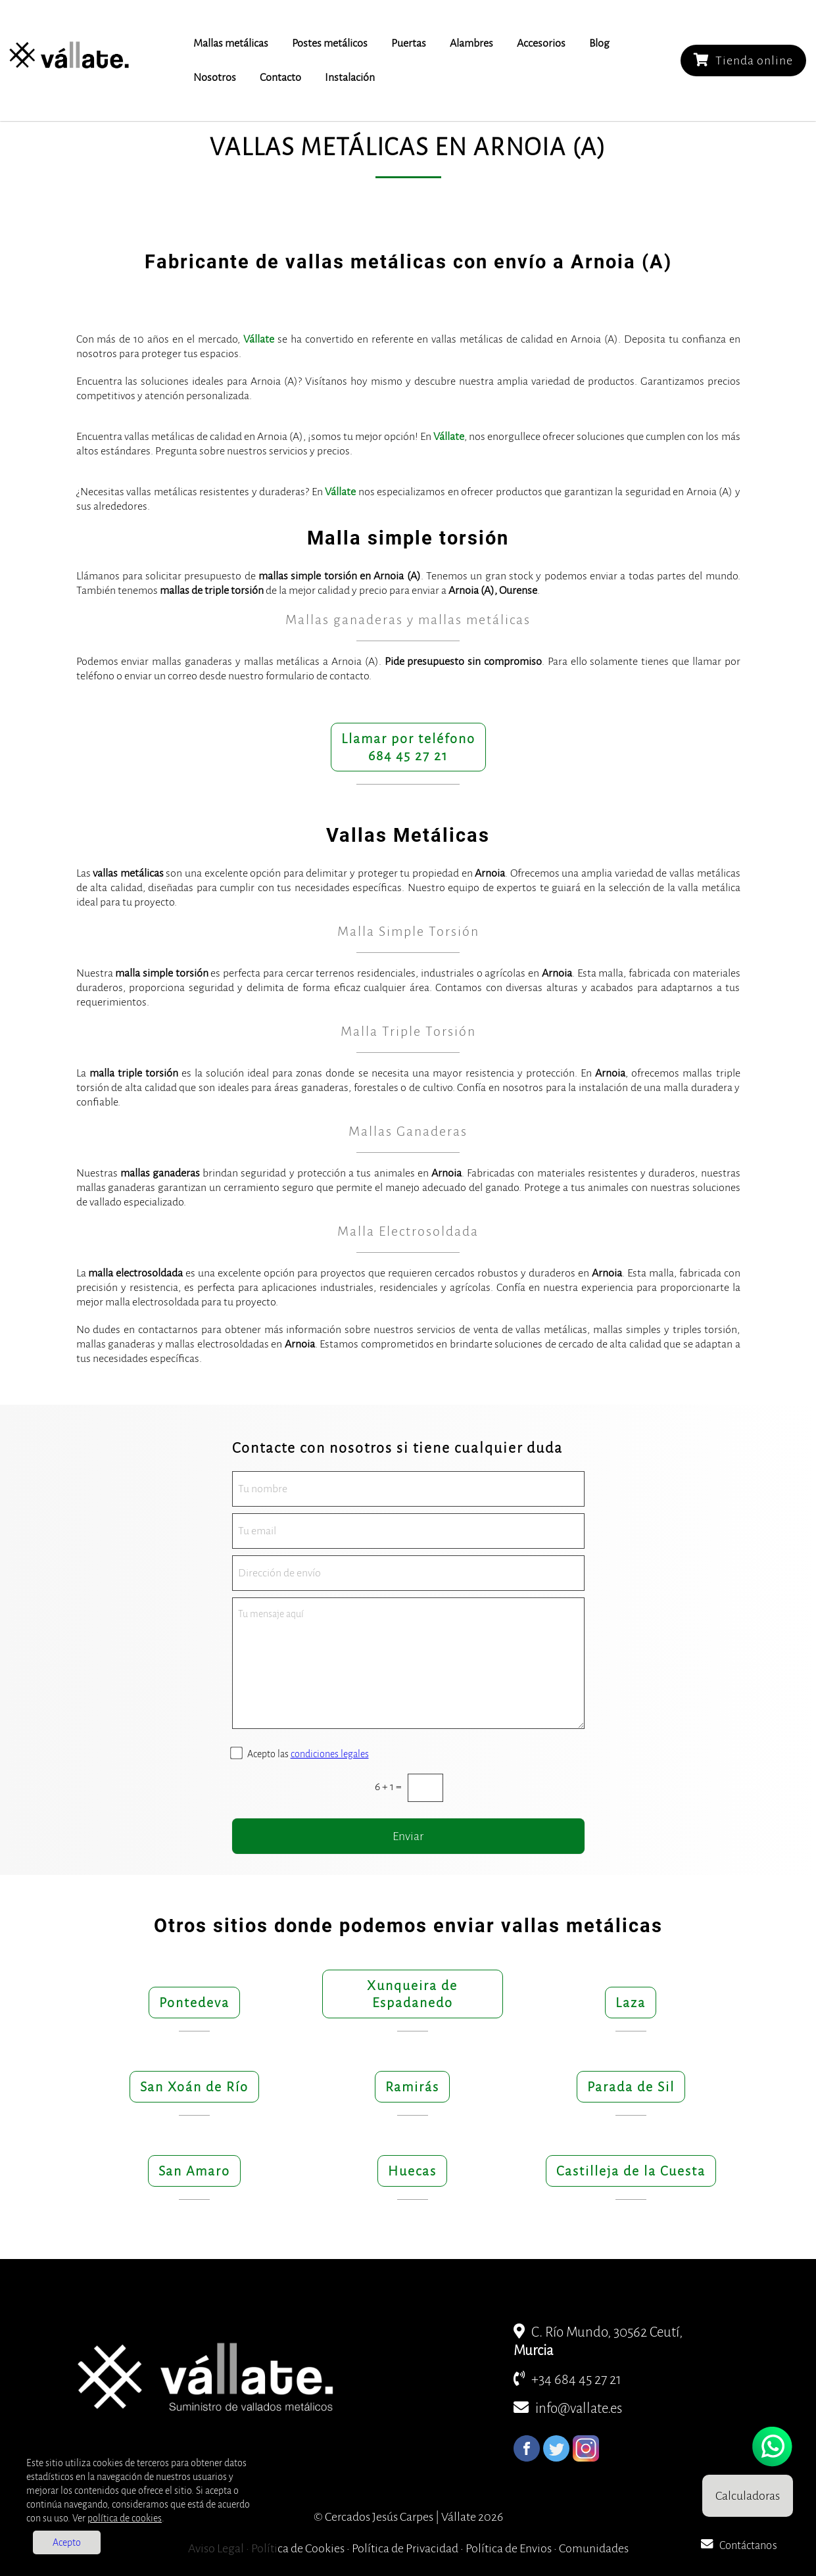 This screenshot has height=2576, width=816. I want to click on Contacto, so click(280, 78).